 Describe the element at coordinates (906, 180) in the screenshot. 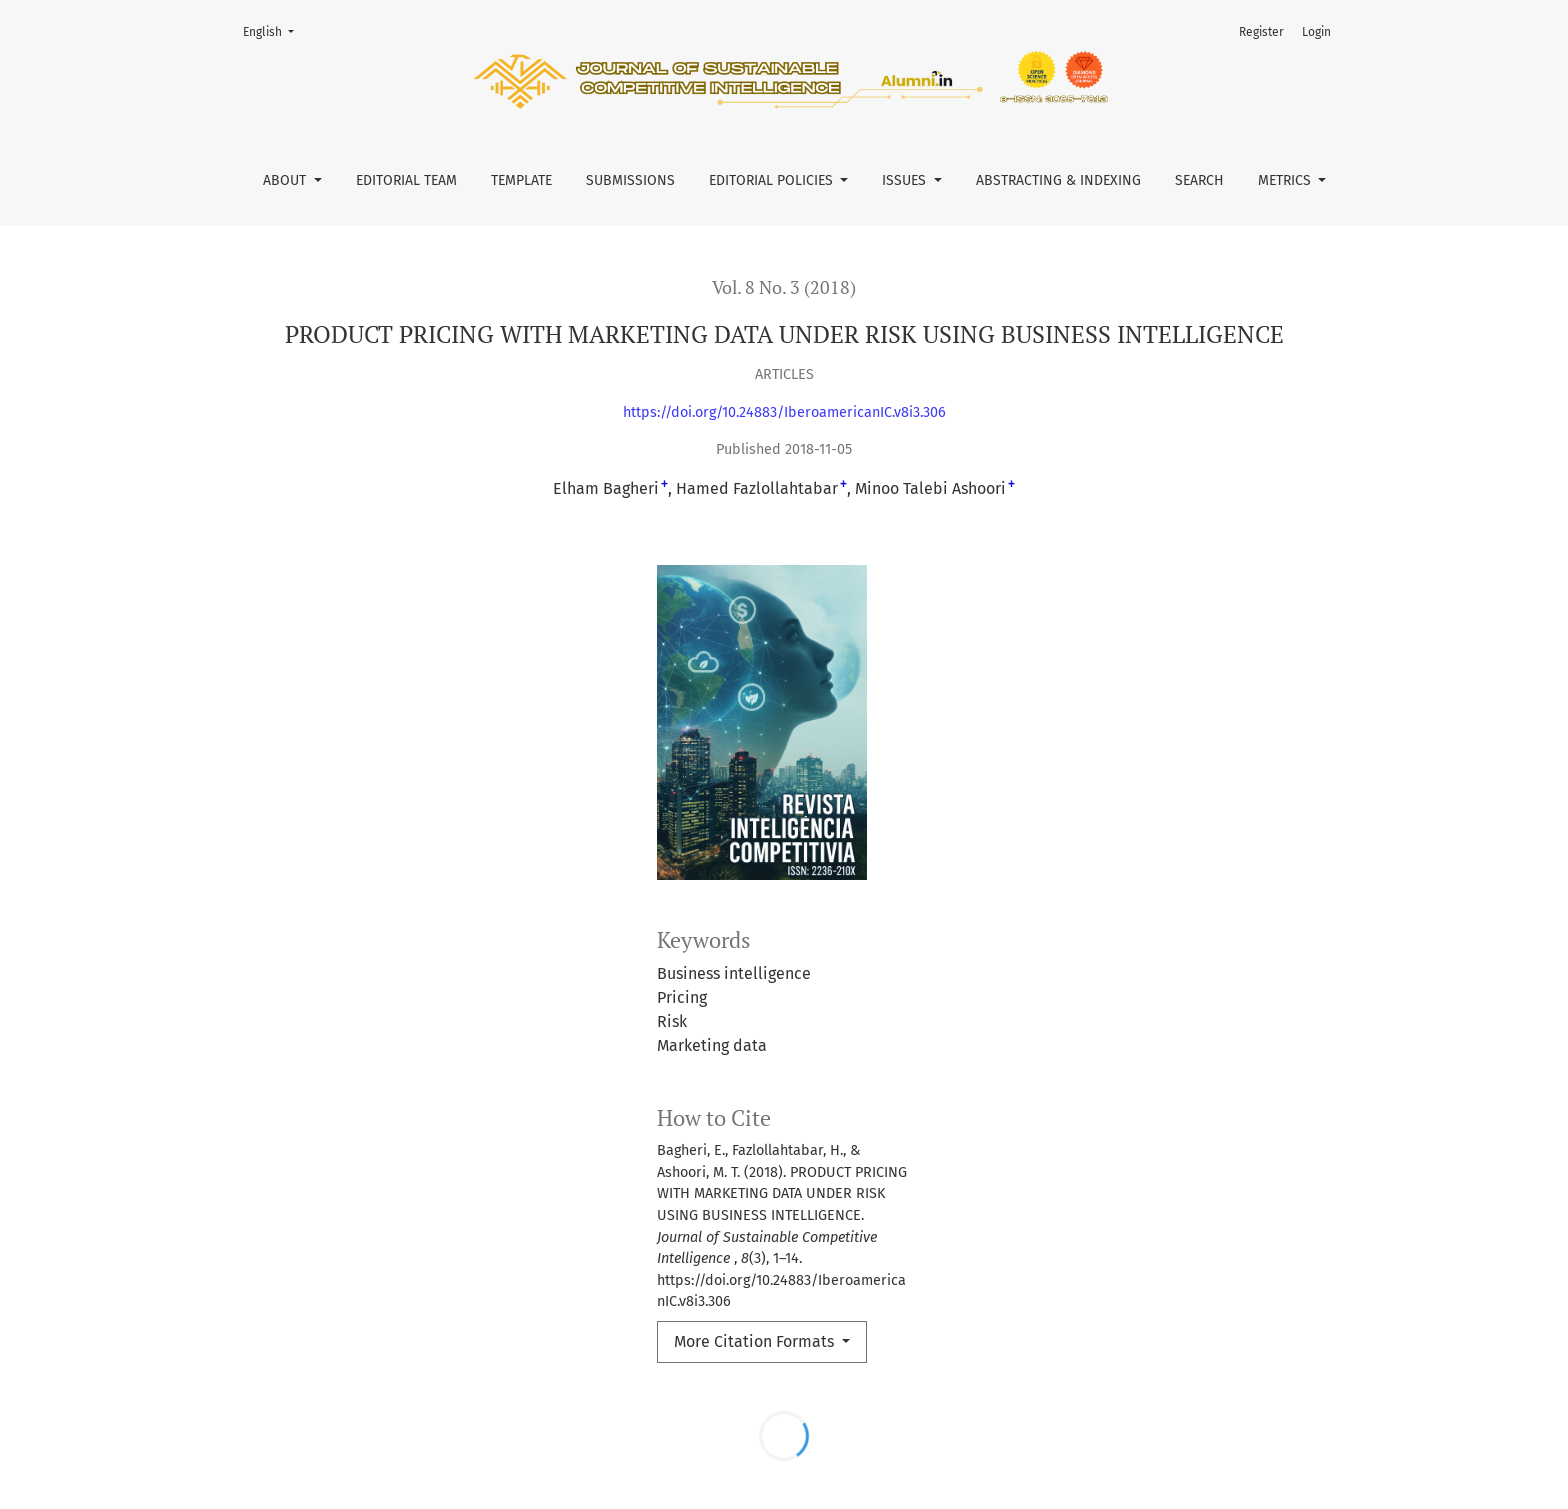

I see `Issues` at that location.